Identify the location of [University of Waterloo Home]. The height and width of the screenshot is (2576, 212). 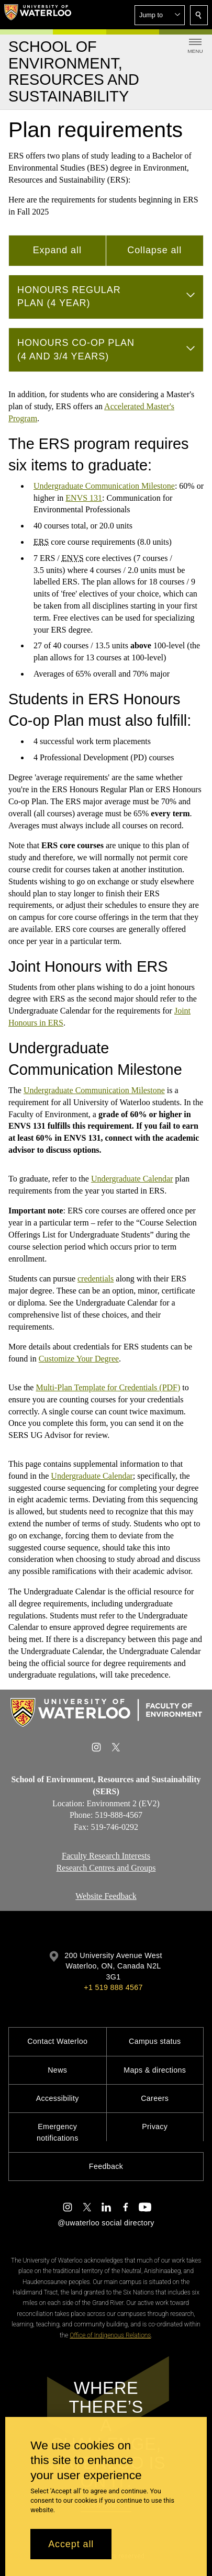
(37, 14).